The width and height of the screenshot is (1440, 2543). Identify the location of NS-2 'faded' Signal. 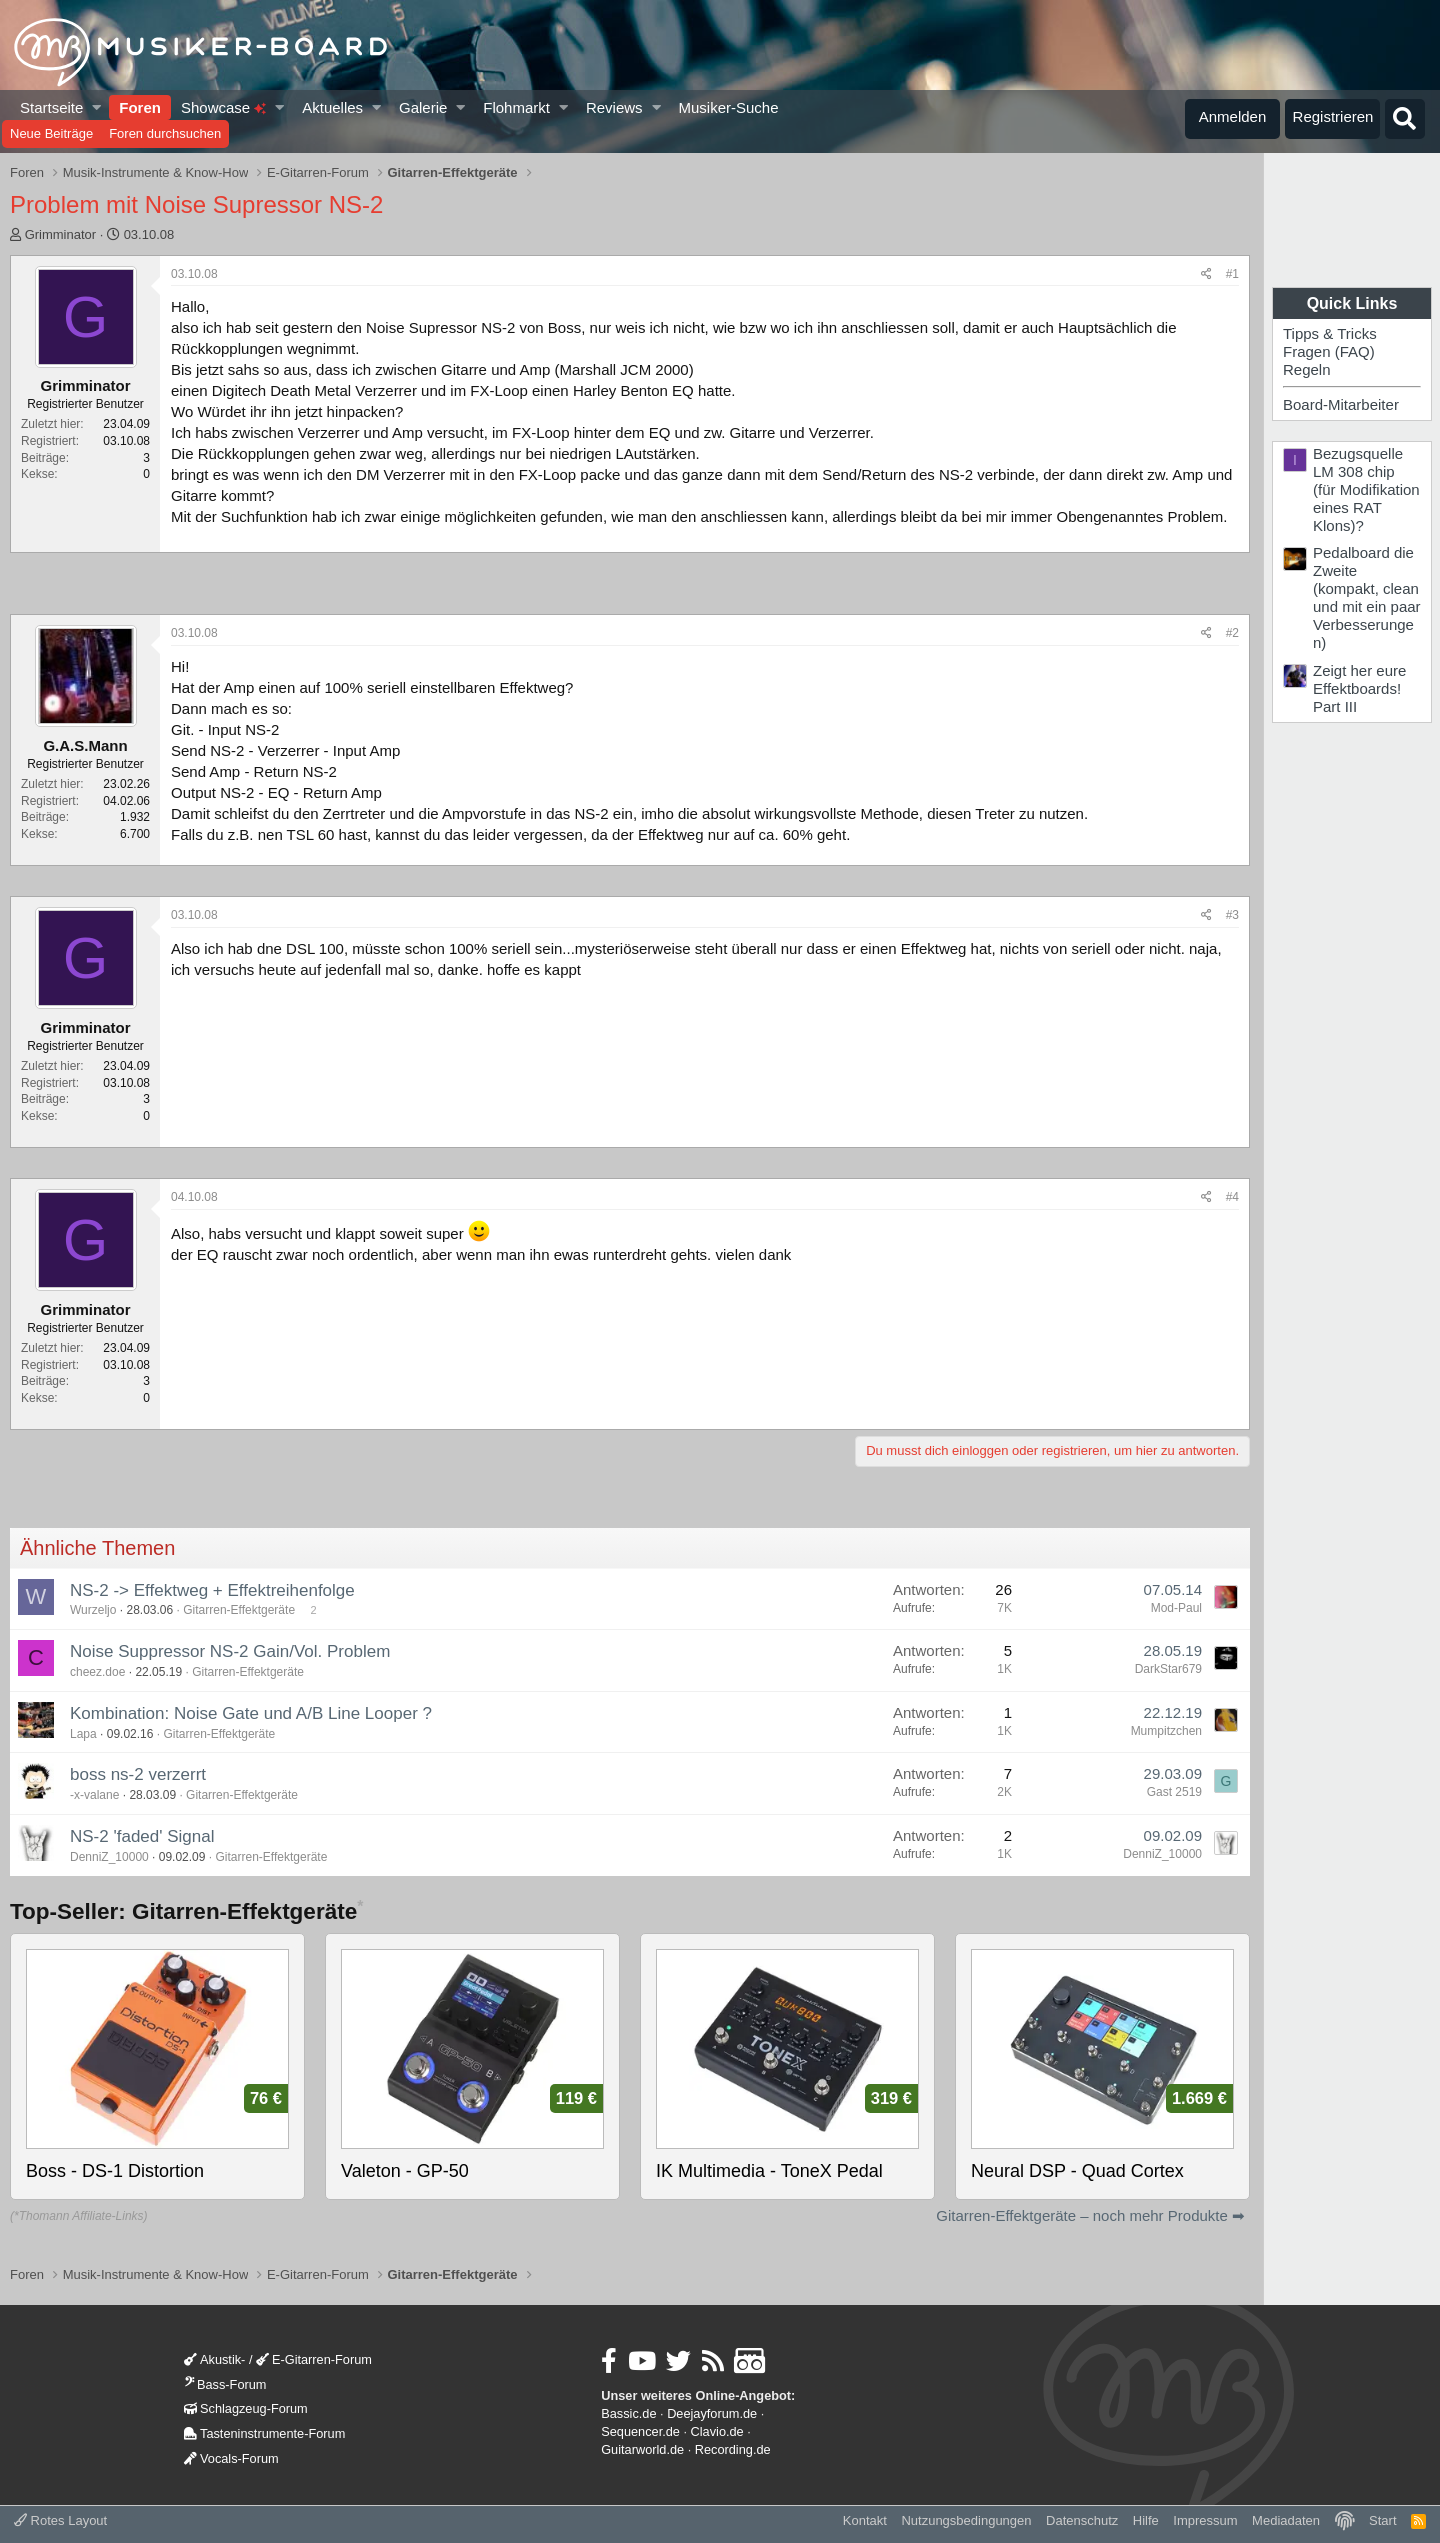
(142, 1836).